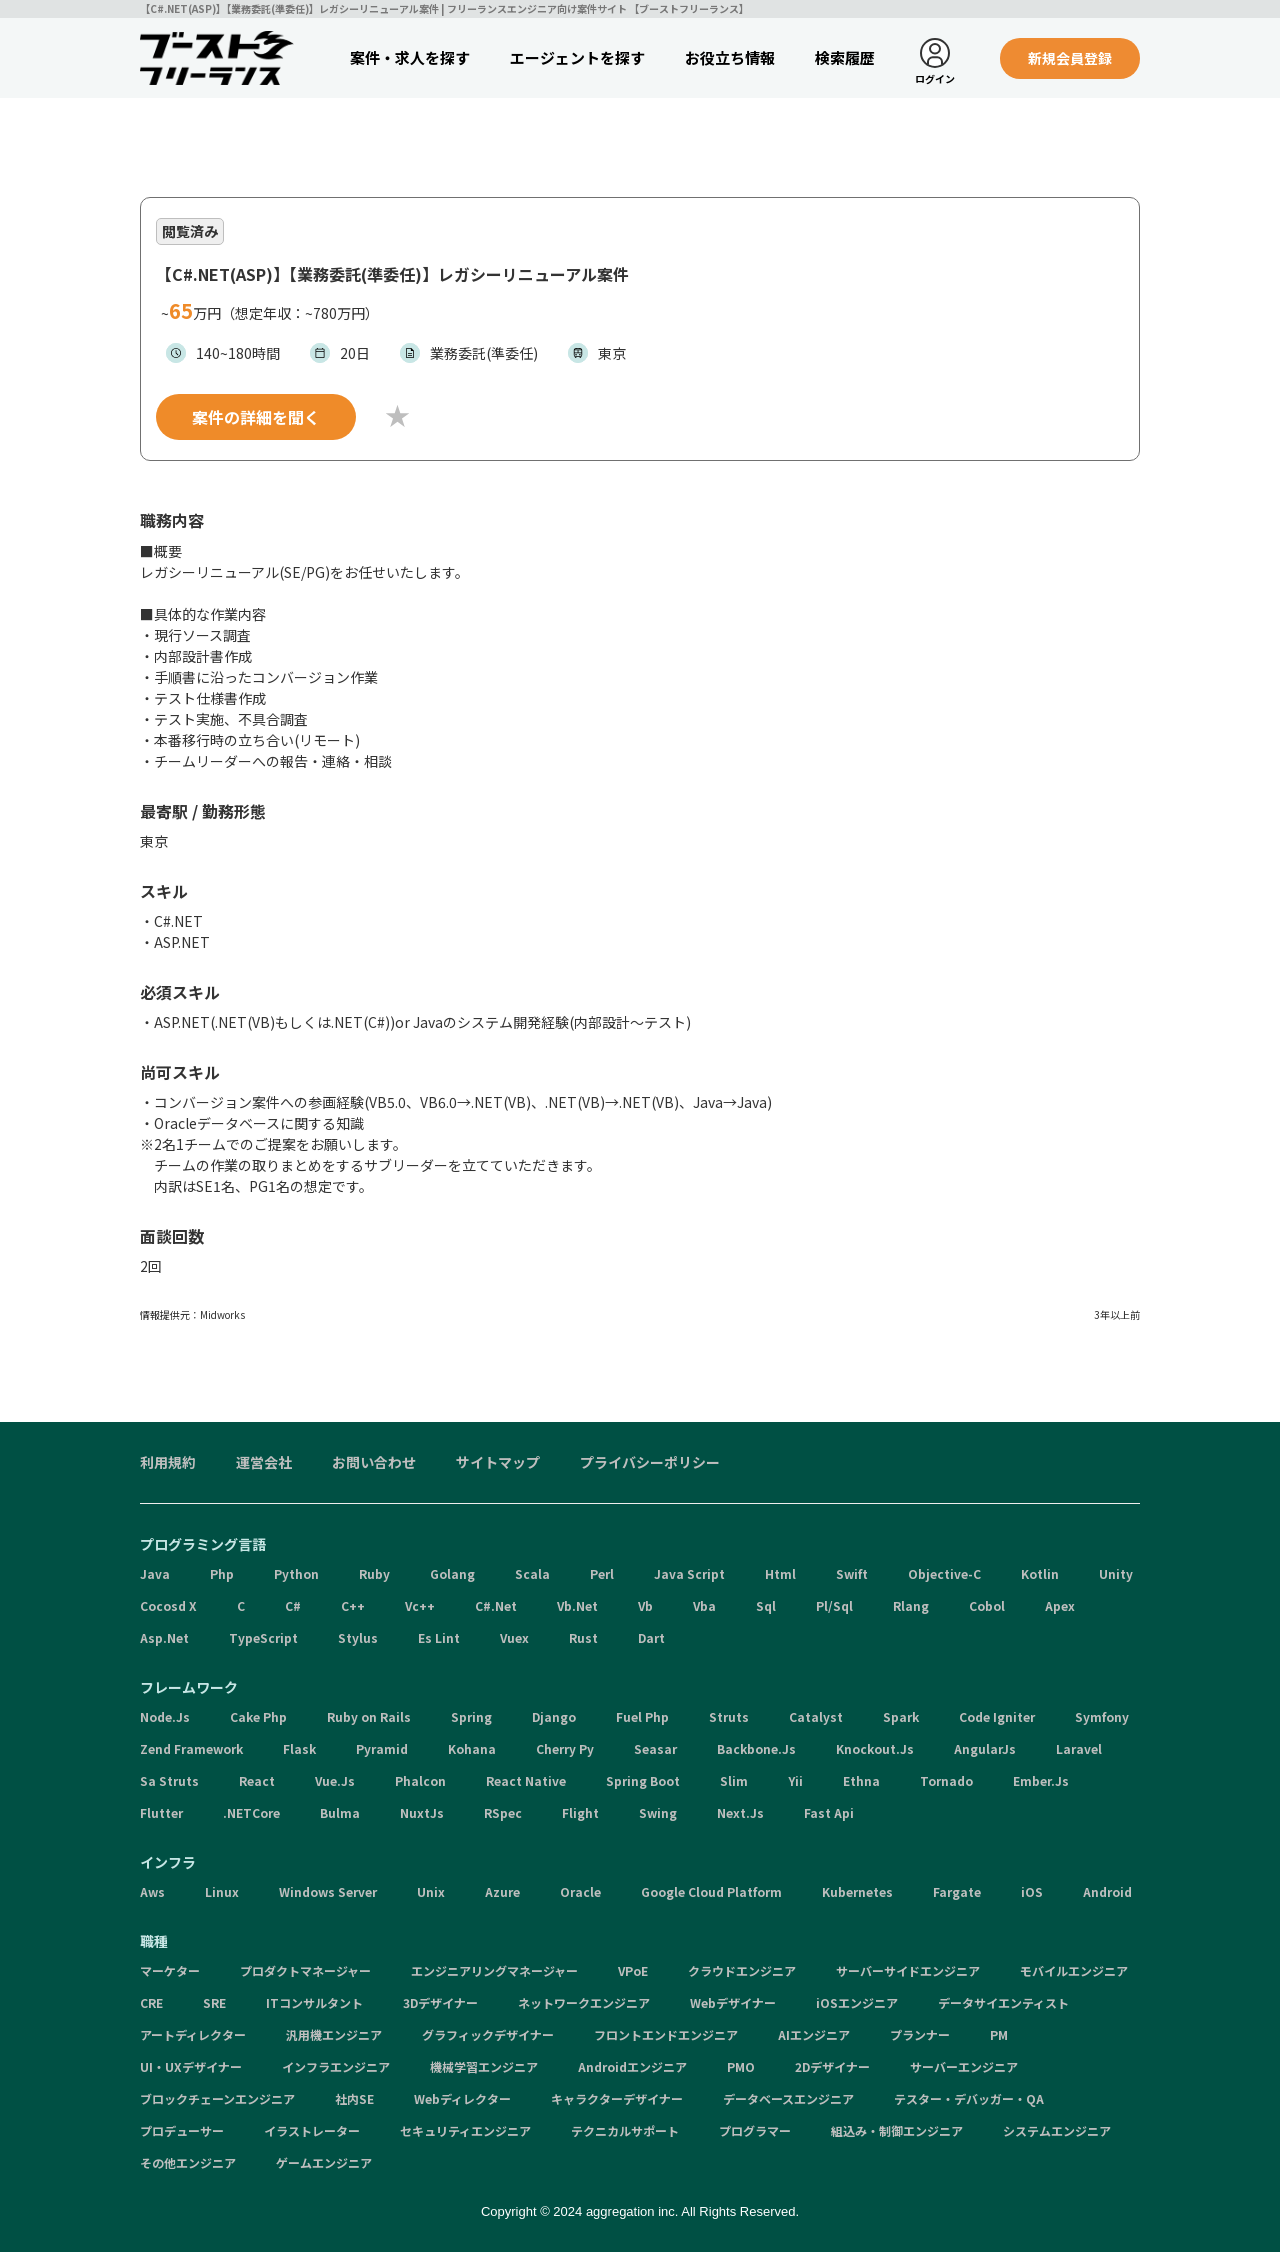  I want to click on Fast Api, so click(829, 1813).